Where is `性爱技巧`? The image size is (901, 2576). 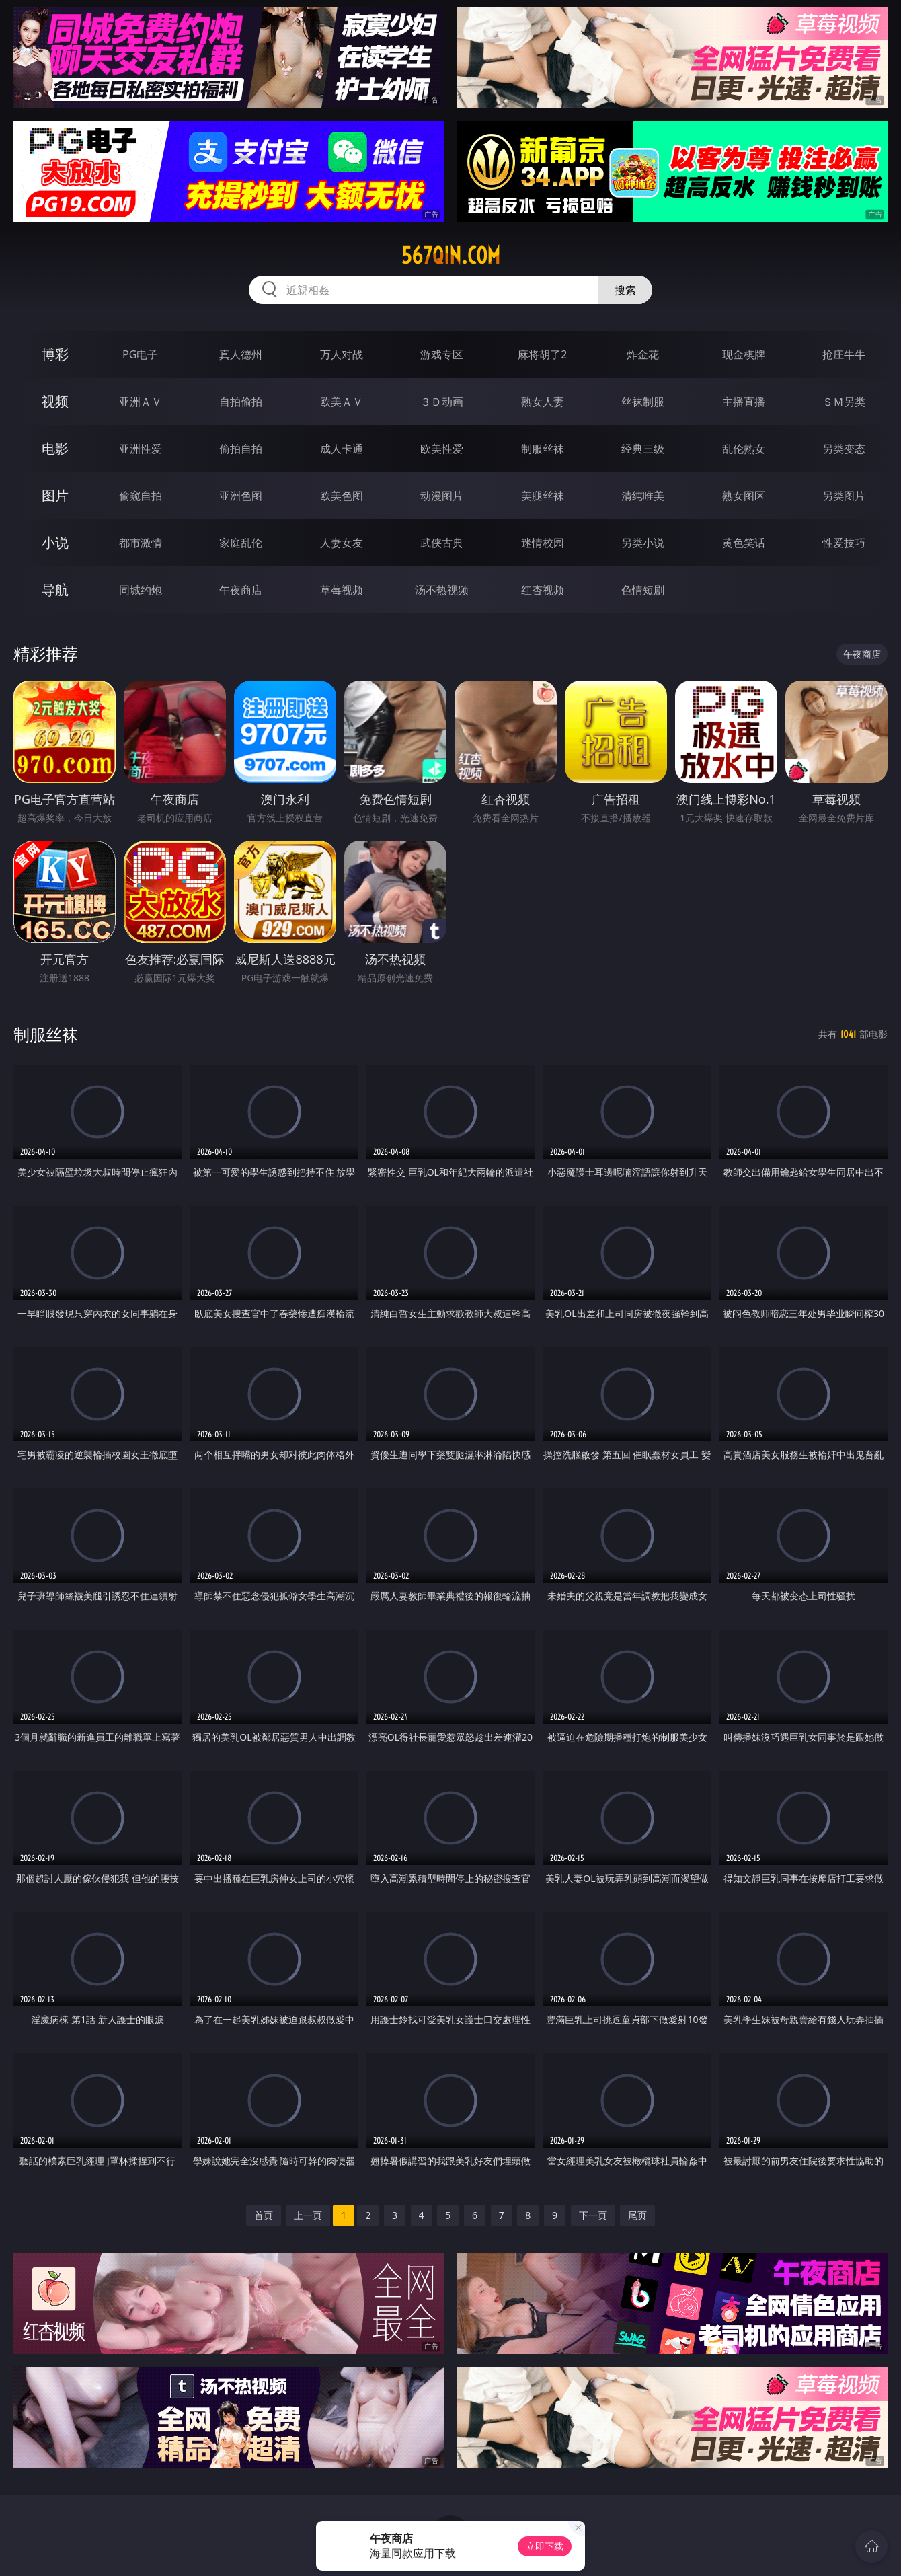 性爱技巧 is located at coordinates (843, 542).